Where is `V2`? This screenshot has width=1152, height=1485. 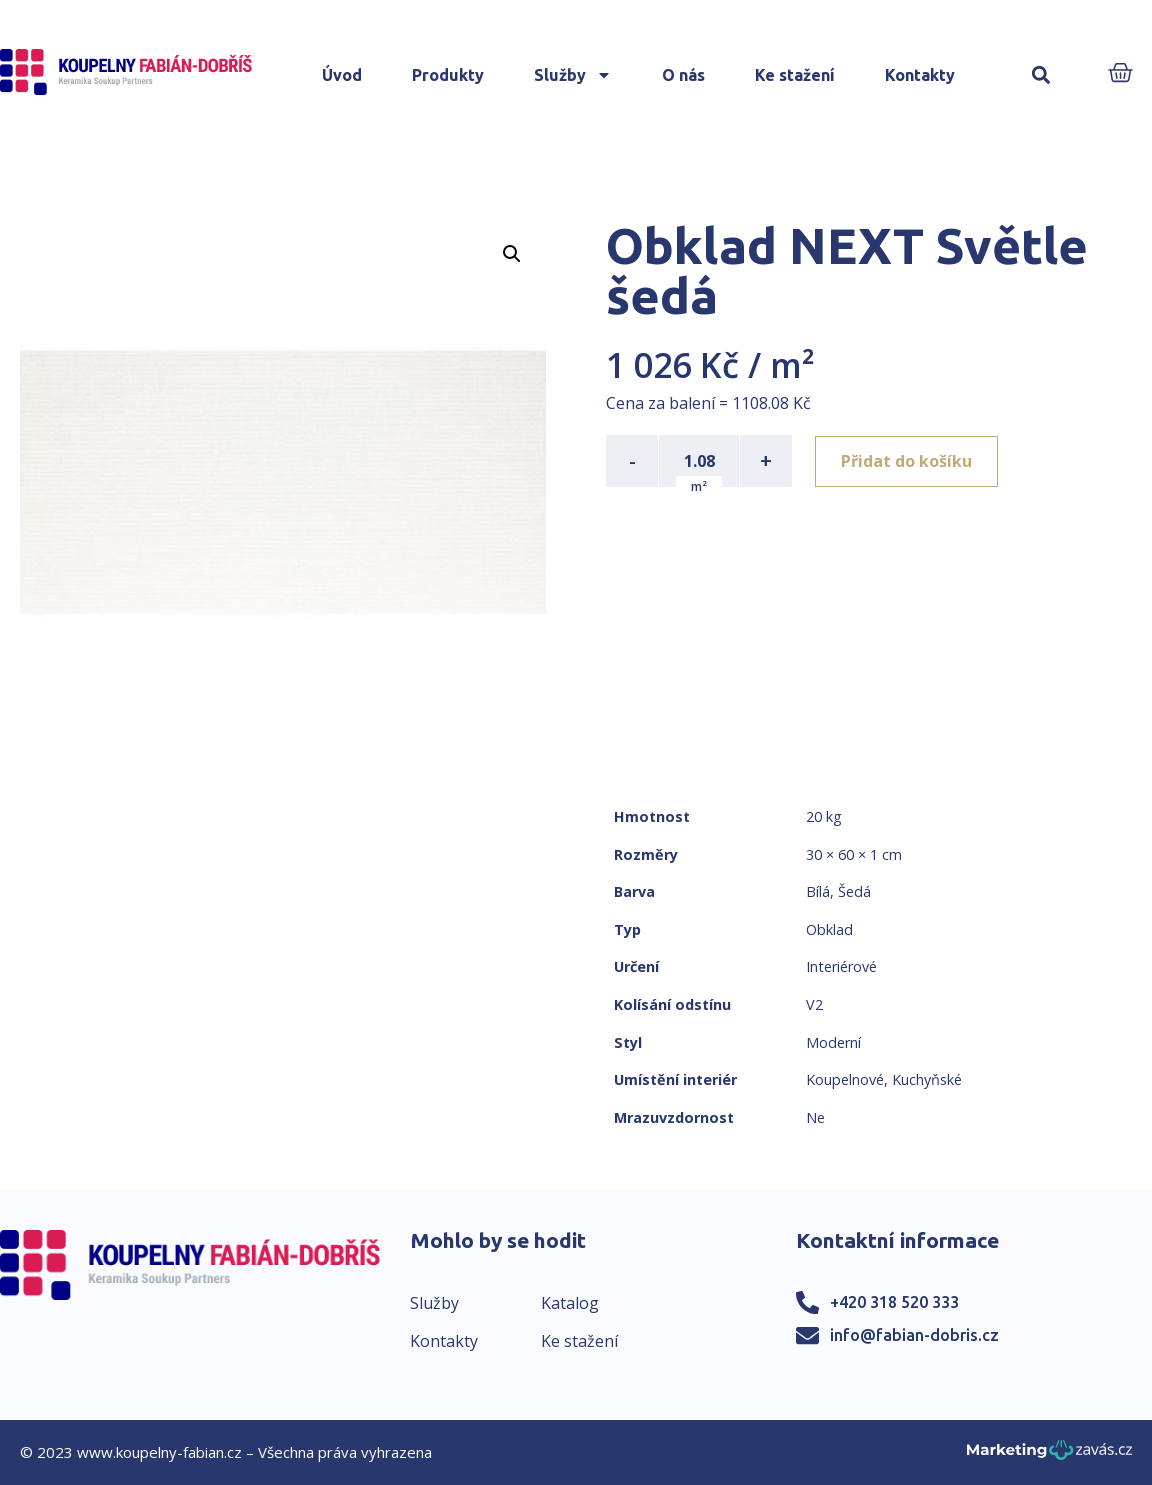 V2 is located at coordinates (814, 1004).